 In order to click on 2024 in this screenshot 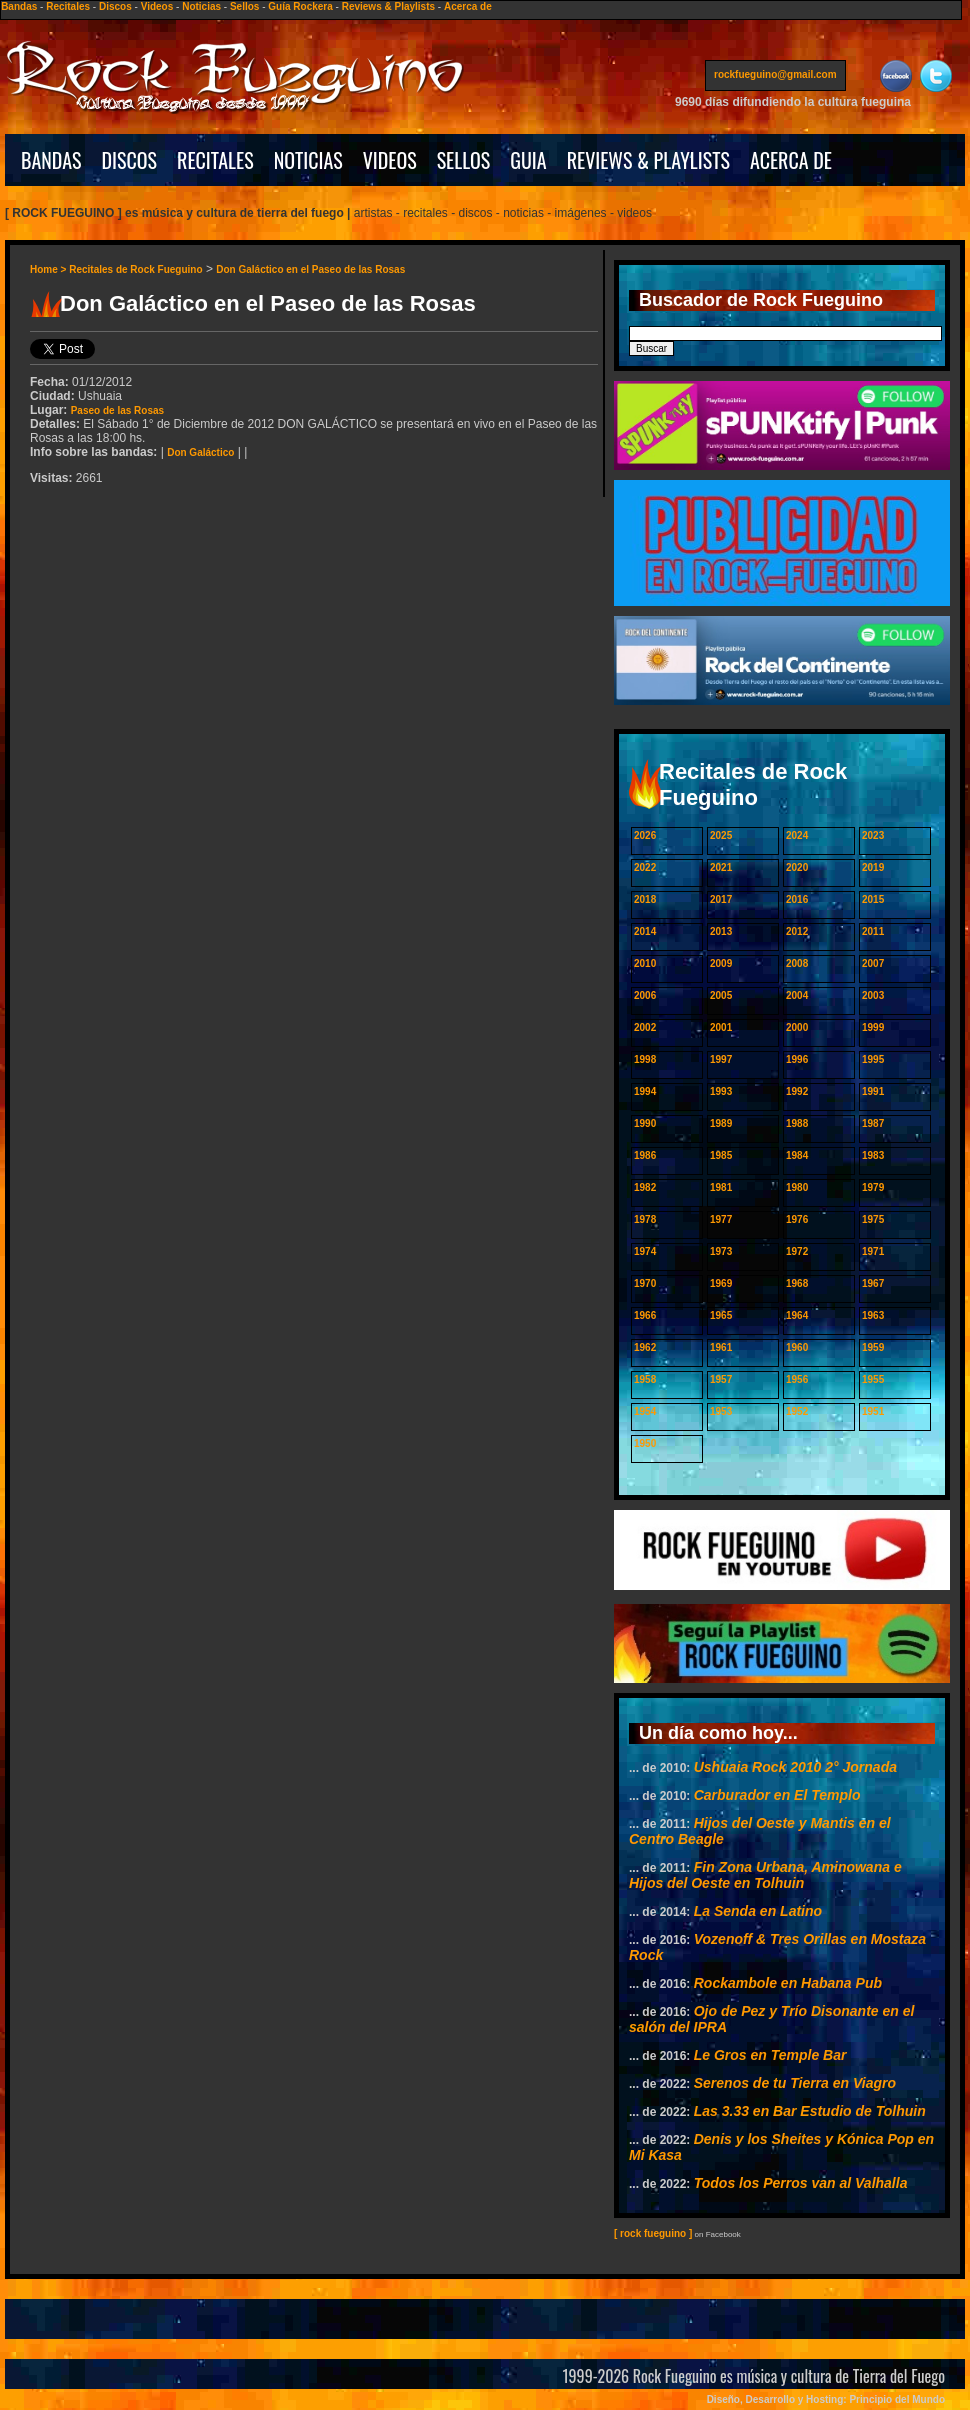, I will do `click(797, 835)`.